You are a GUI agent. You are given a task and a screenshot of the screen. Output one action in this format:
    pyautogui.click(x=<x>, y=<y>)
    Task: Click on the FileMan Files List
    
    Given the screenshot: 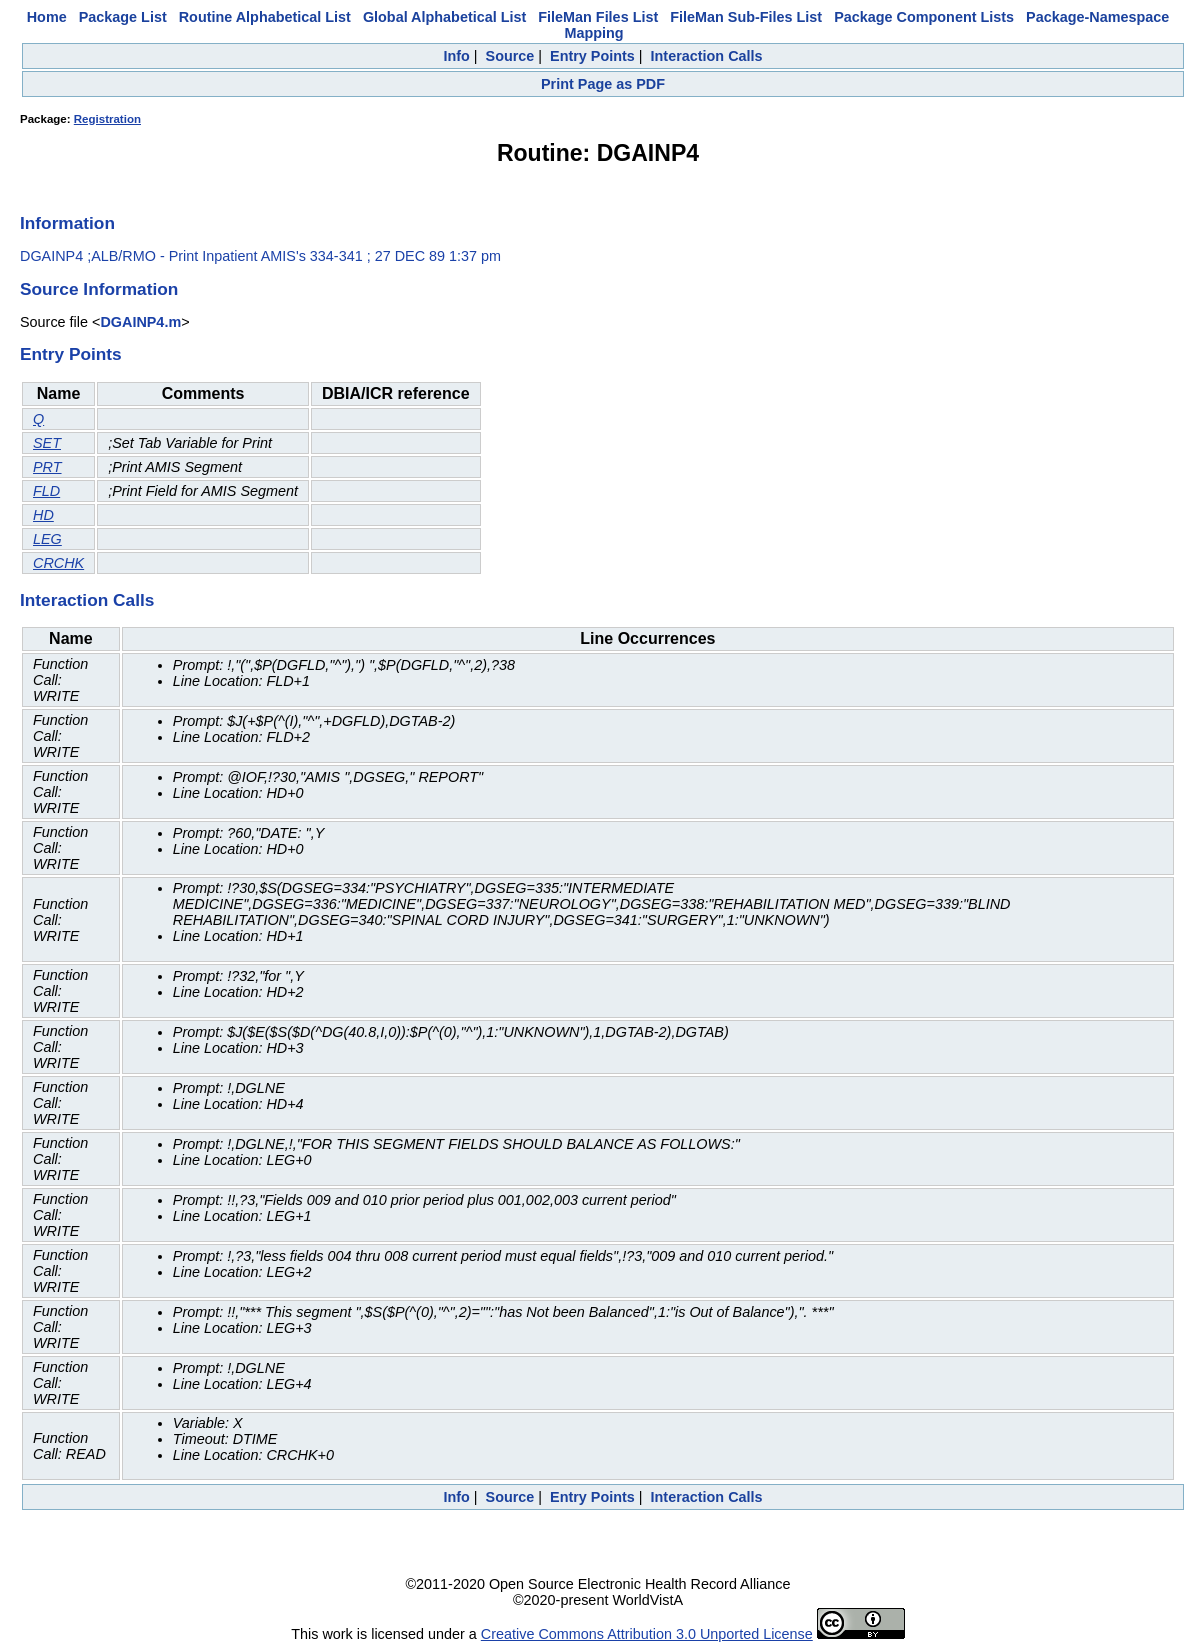 What is the action you would take?
    pyautogui.click(x=598, y=17)
    